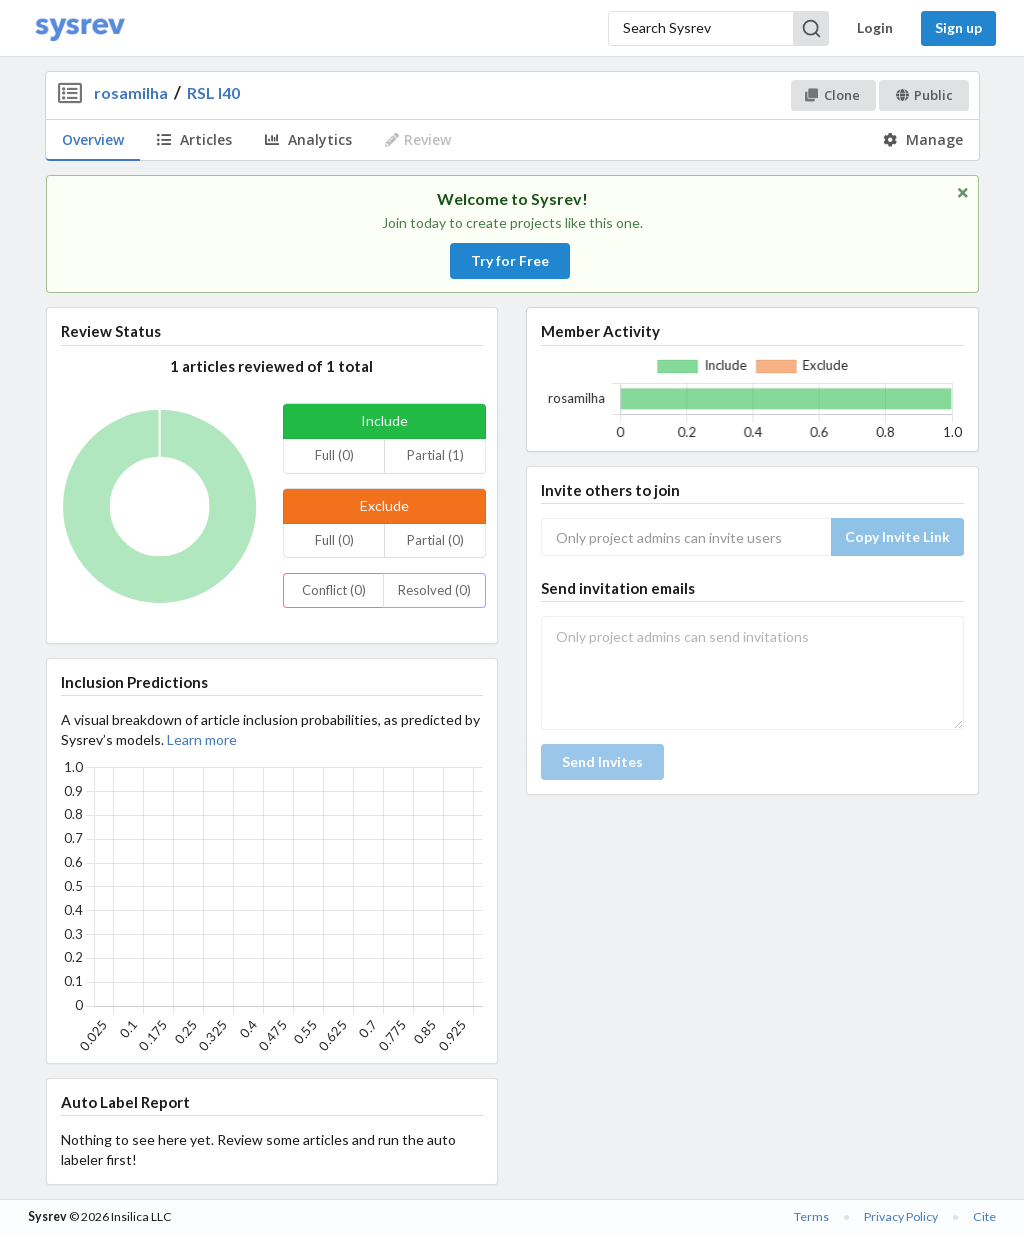  I want to click on Privacy Policy, so click(901, 1216).